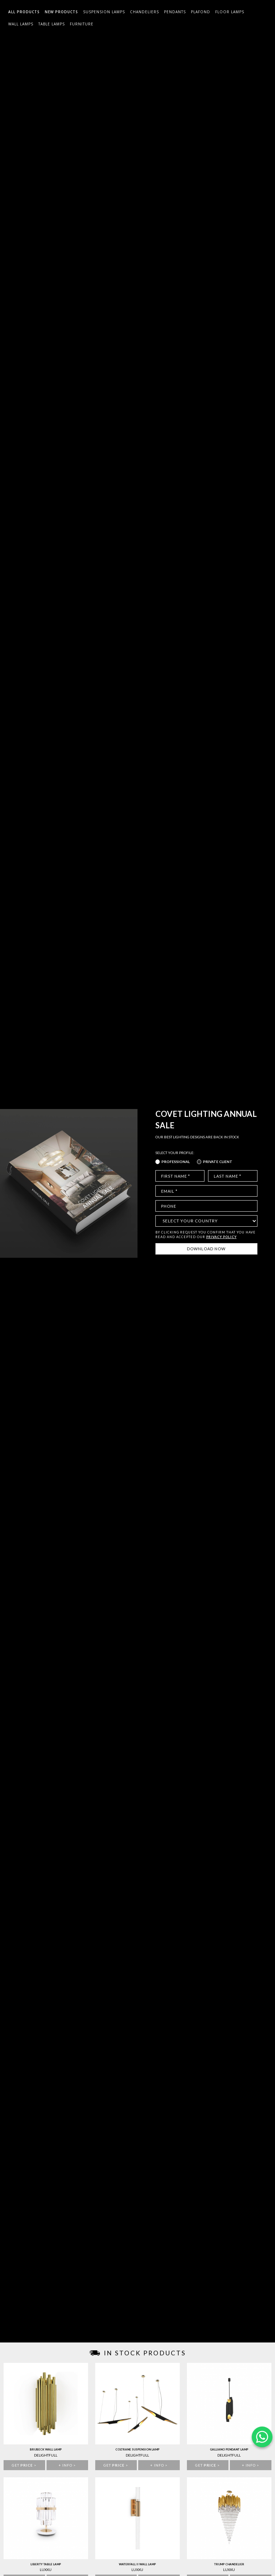  I want to click on Professional, so click(175, 1161).